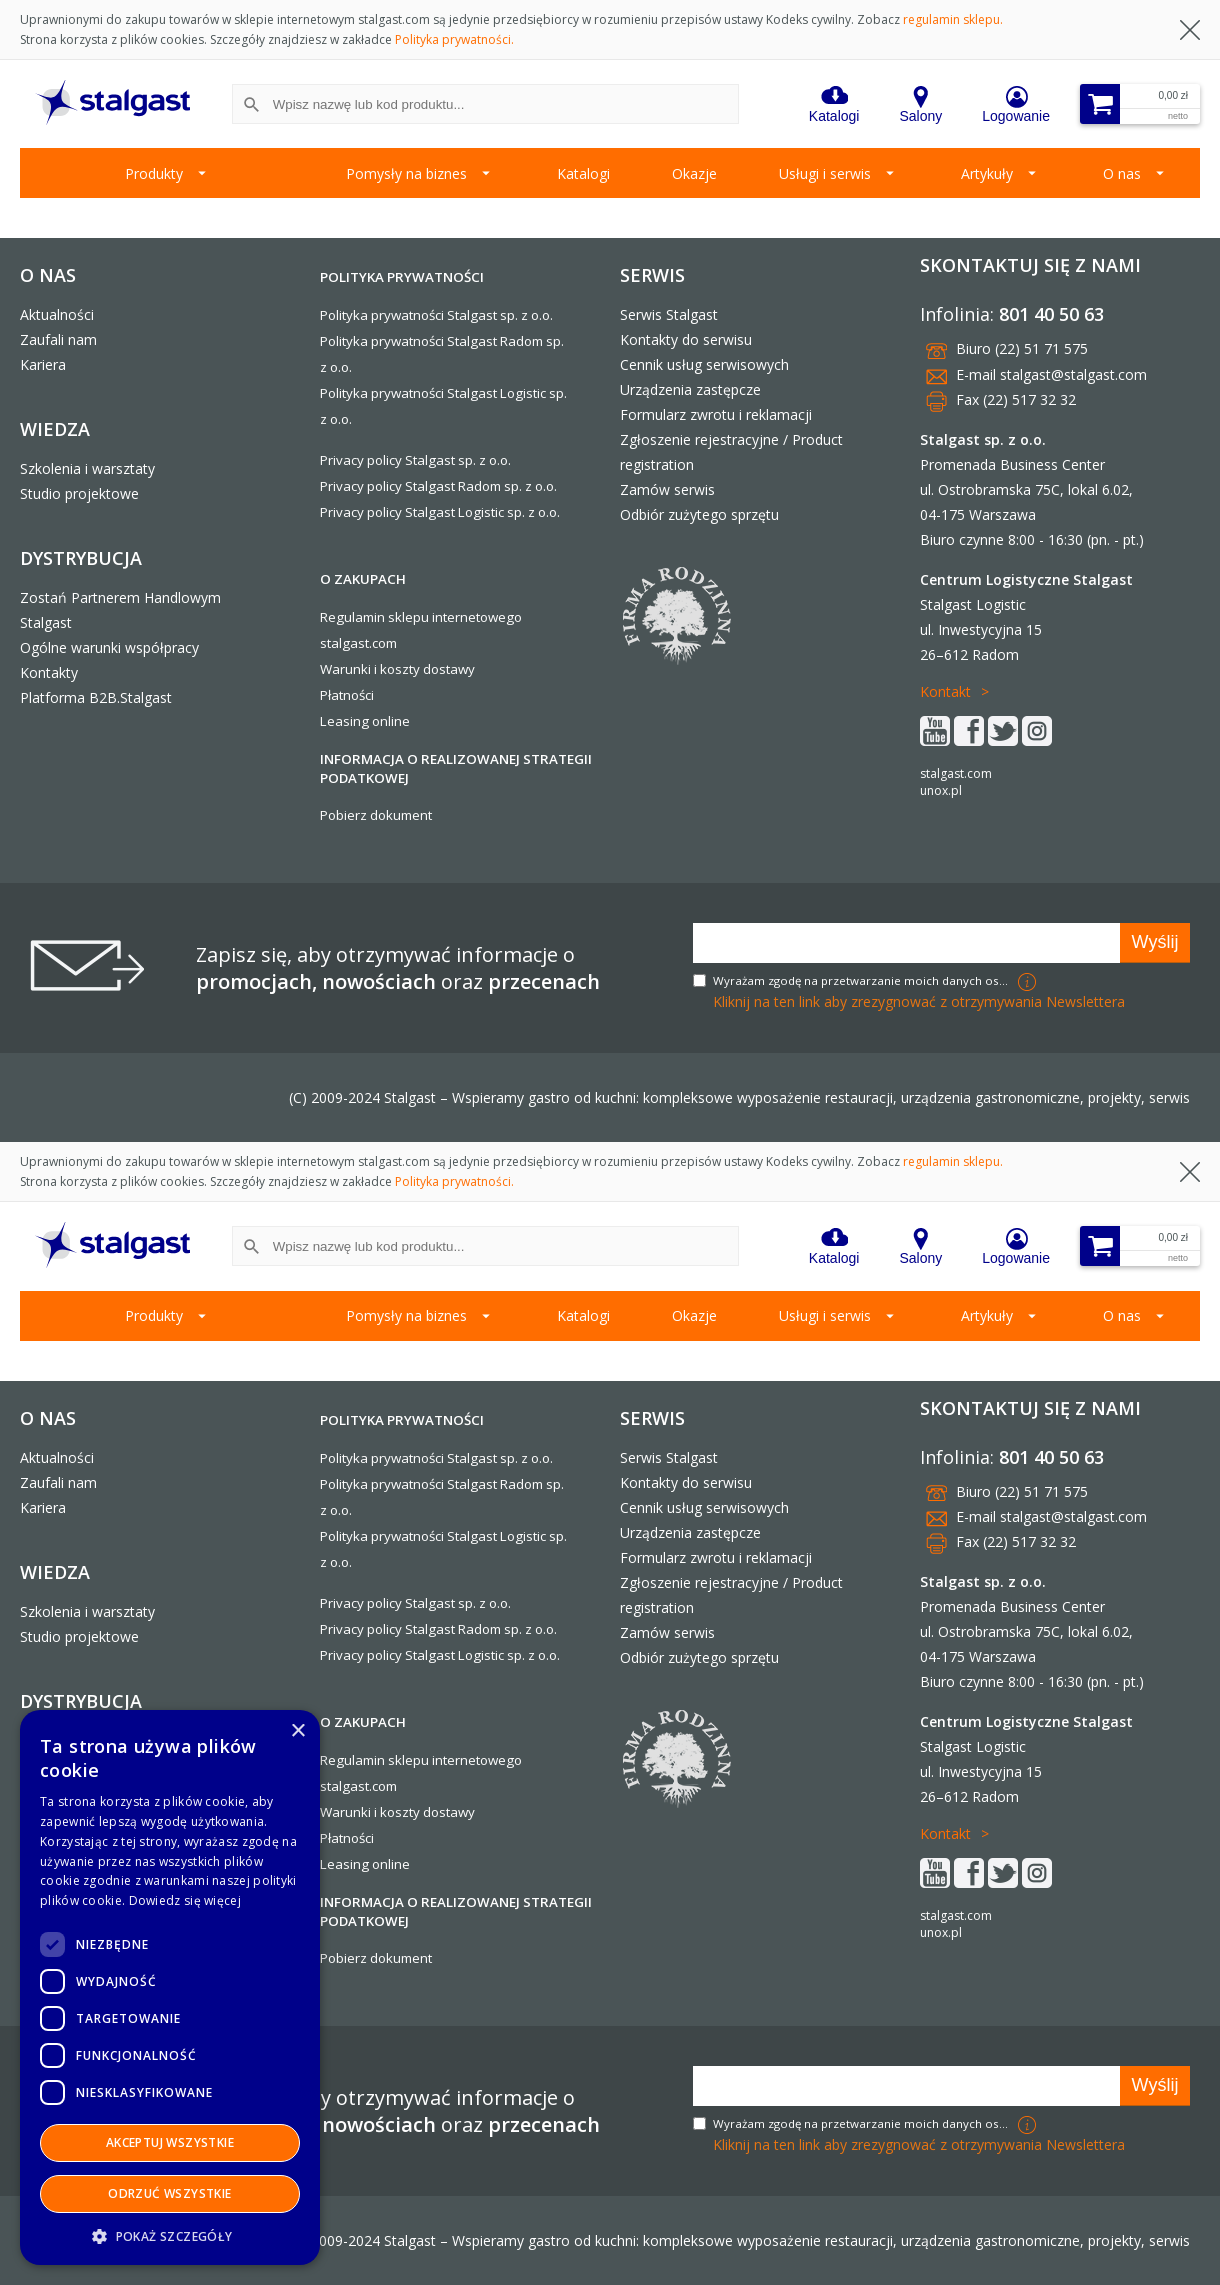  What do you see at coordinates (704, 364) in the screenshot?
I see `Cennik usług serwisowych` at bounding box center [704, 364].